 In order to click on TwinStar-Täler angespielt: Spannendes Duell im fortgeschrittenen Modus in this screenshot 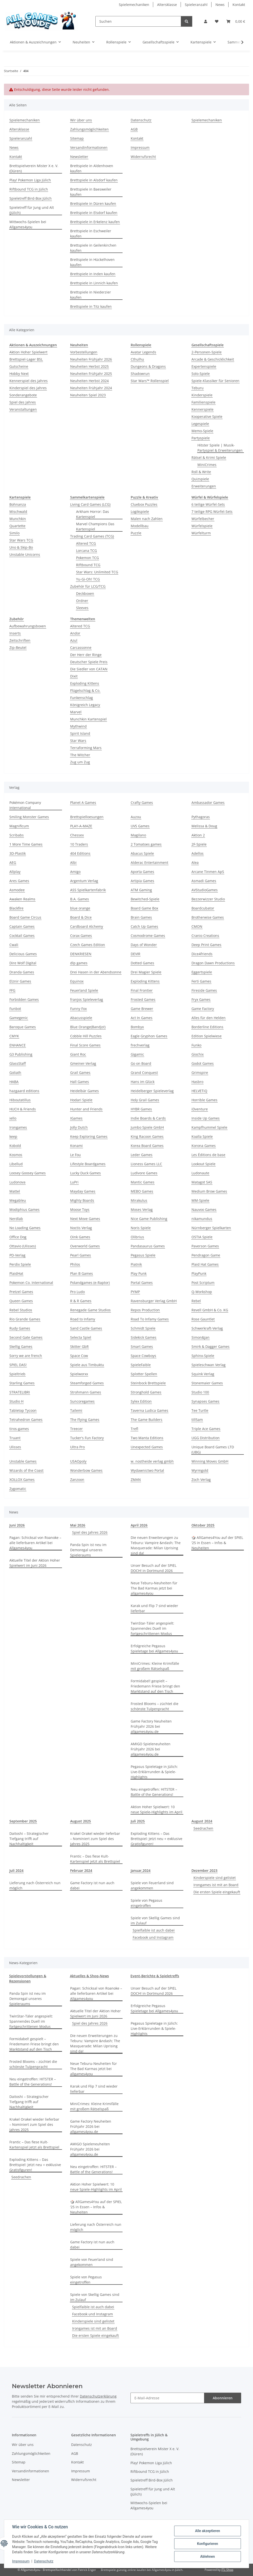, I will do `click(152, 1628)`.